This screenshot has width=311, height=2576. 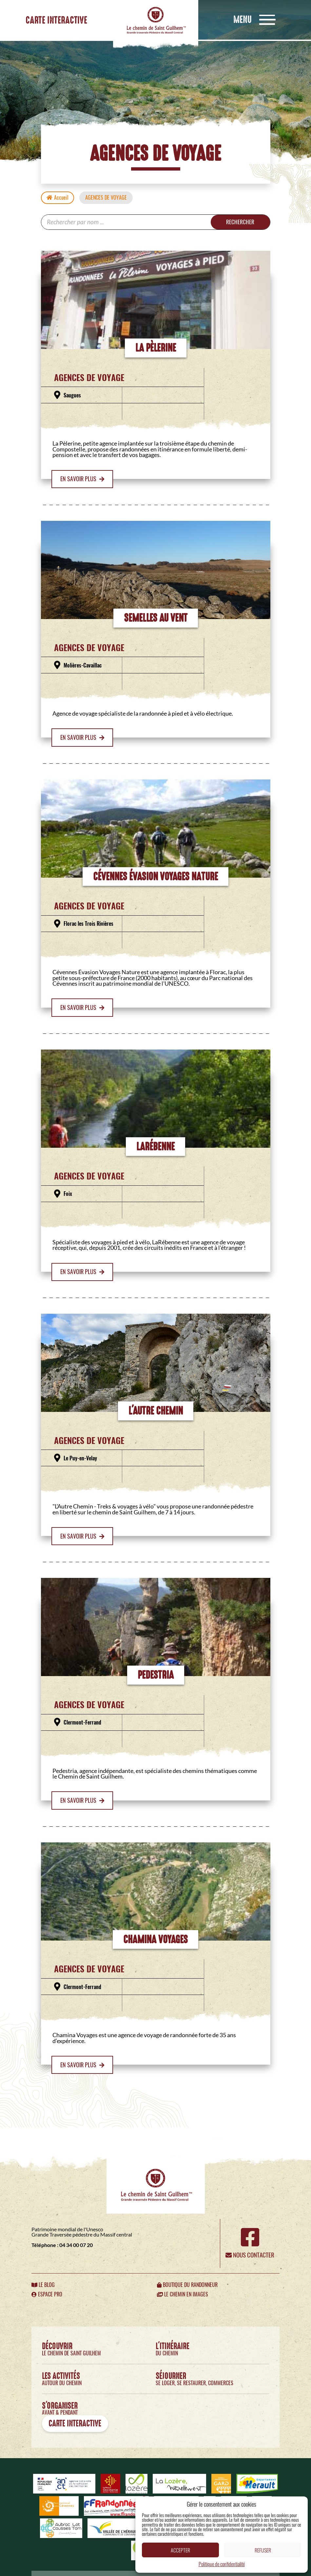 I want to click on Rechercher, so click(x=238, y=222).